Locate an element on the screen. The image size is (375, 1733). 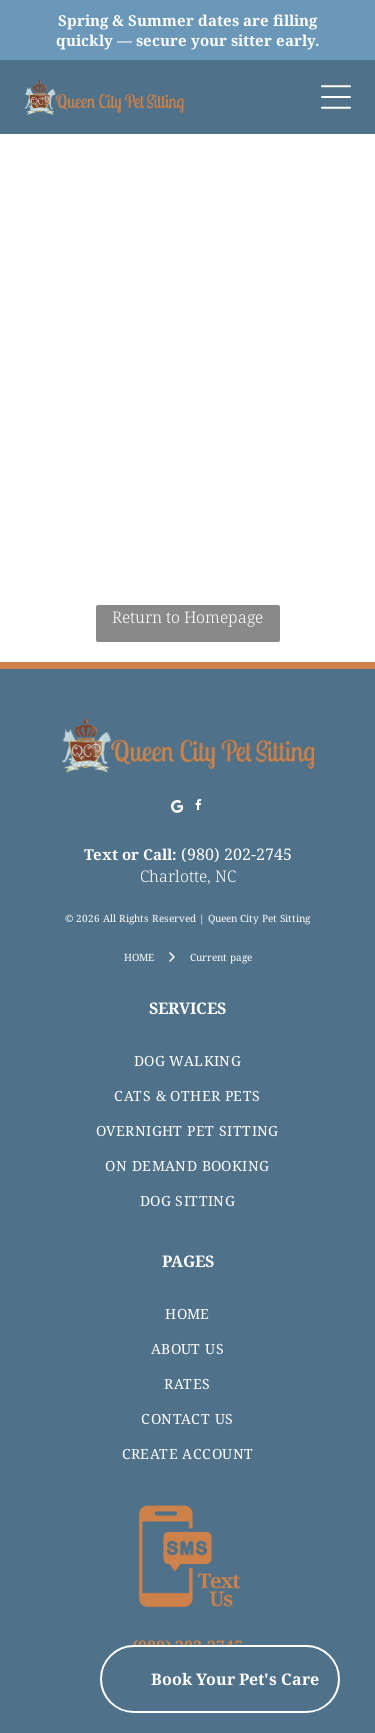
[menuitem] is located at coordinates (187, 1060).